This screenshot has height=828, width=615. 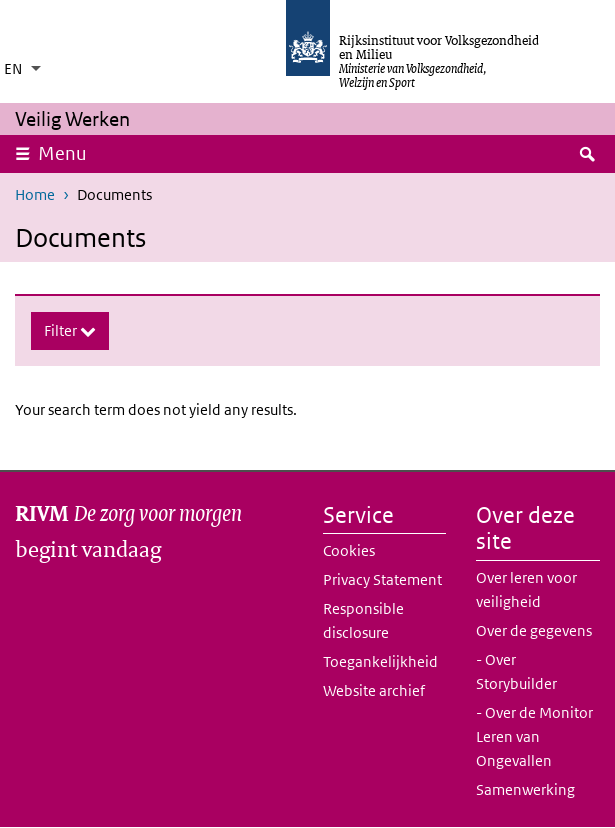 I want to click on Filter, so click(x=62, y=330).